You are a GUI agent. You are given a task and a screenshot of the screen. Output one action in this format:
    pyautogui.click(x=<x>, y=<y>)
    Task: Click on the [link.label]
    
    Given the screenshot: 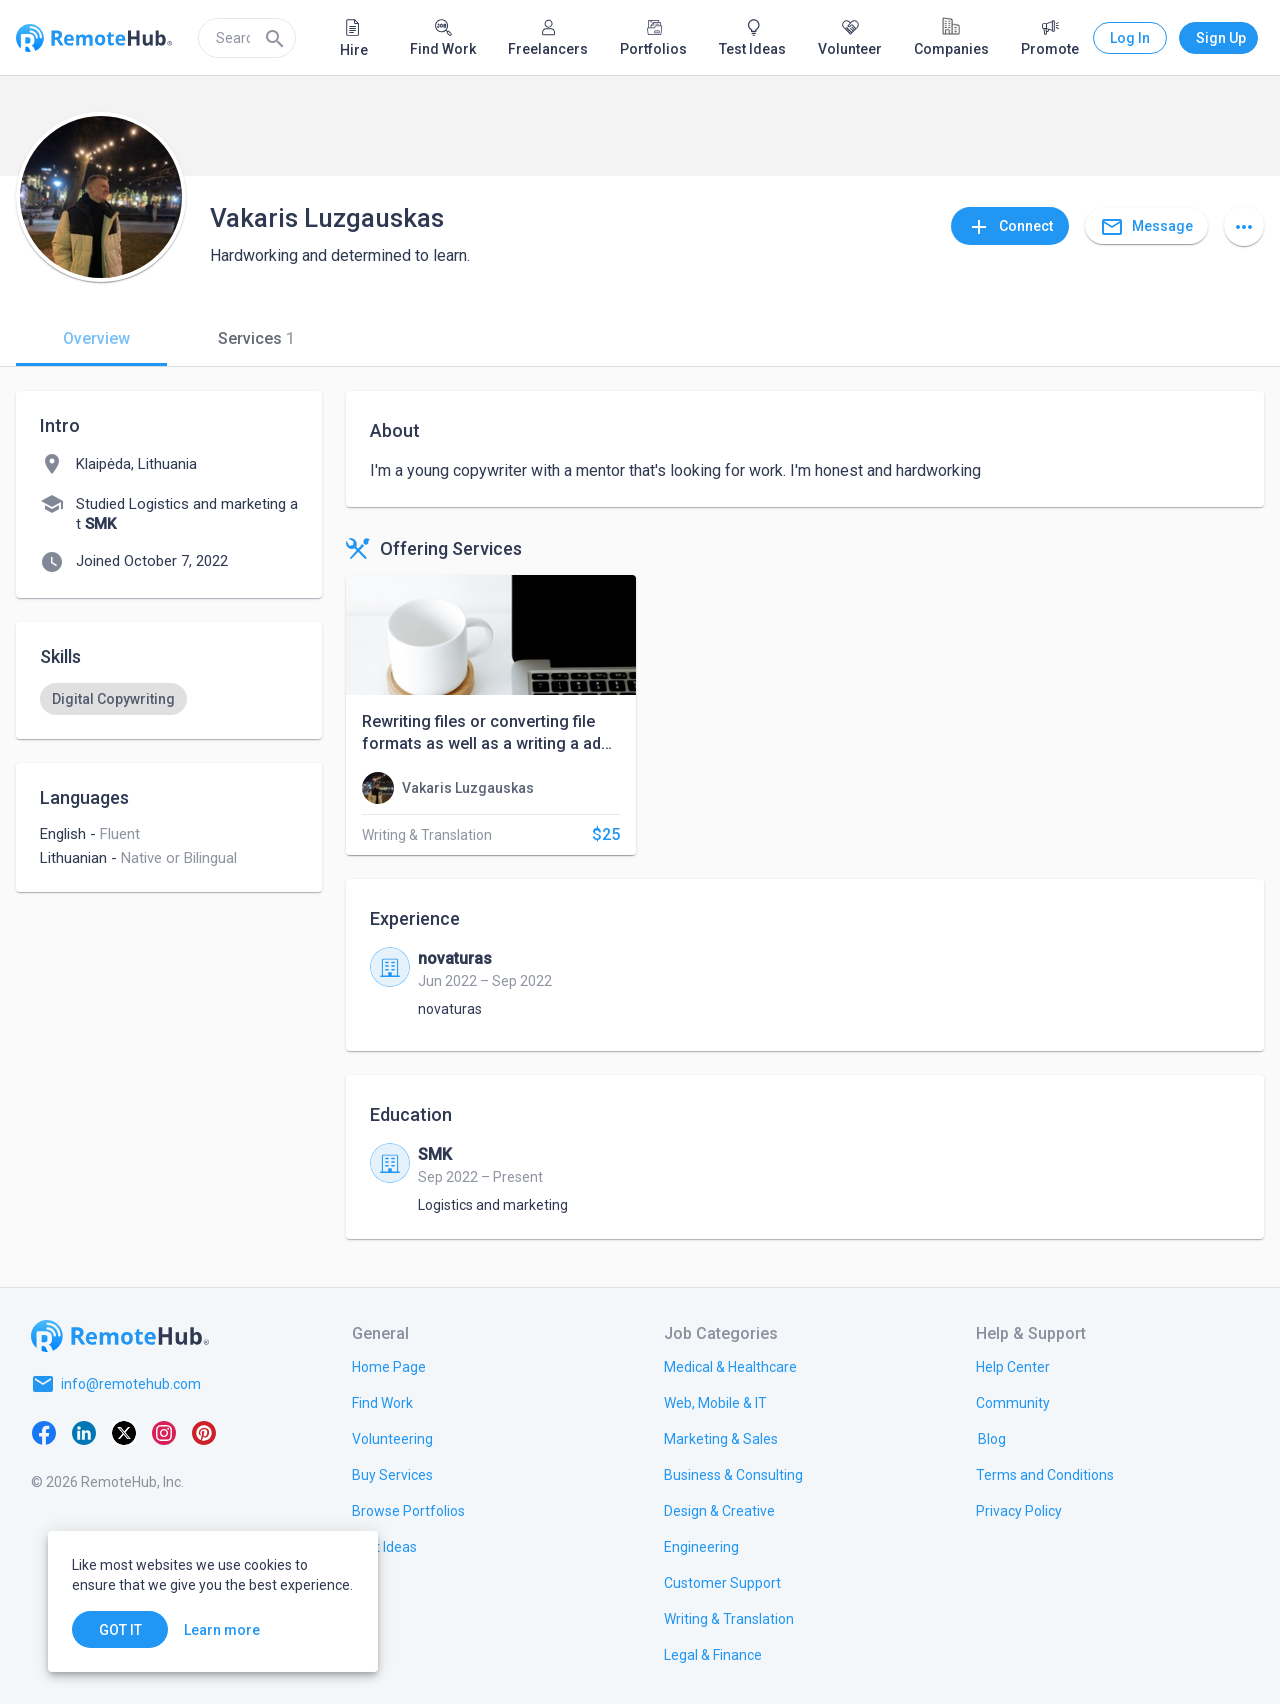 What is the action you would take?
    pyautogui.click(x=1013, y=1366)
    